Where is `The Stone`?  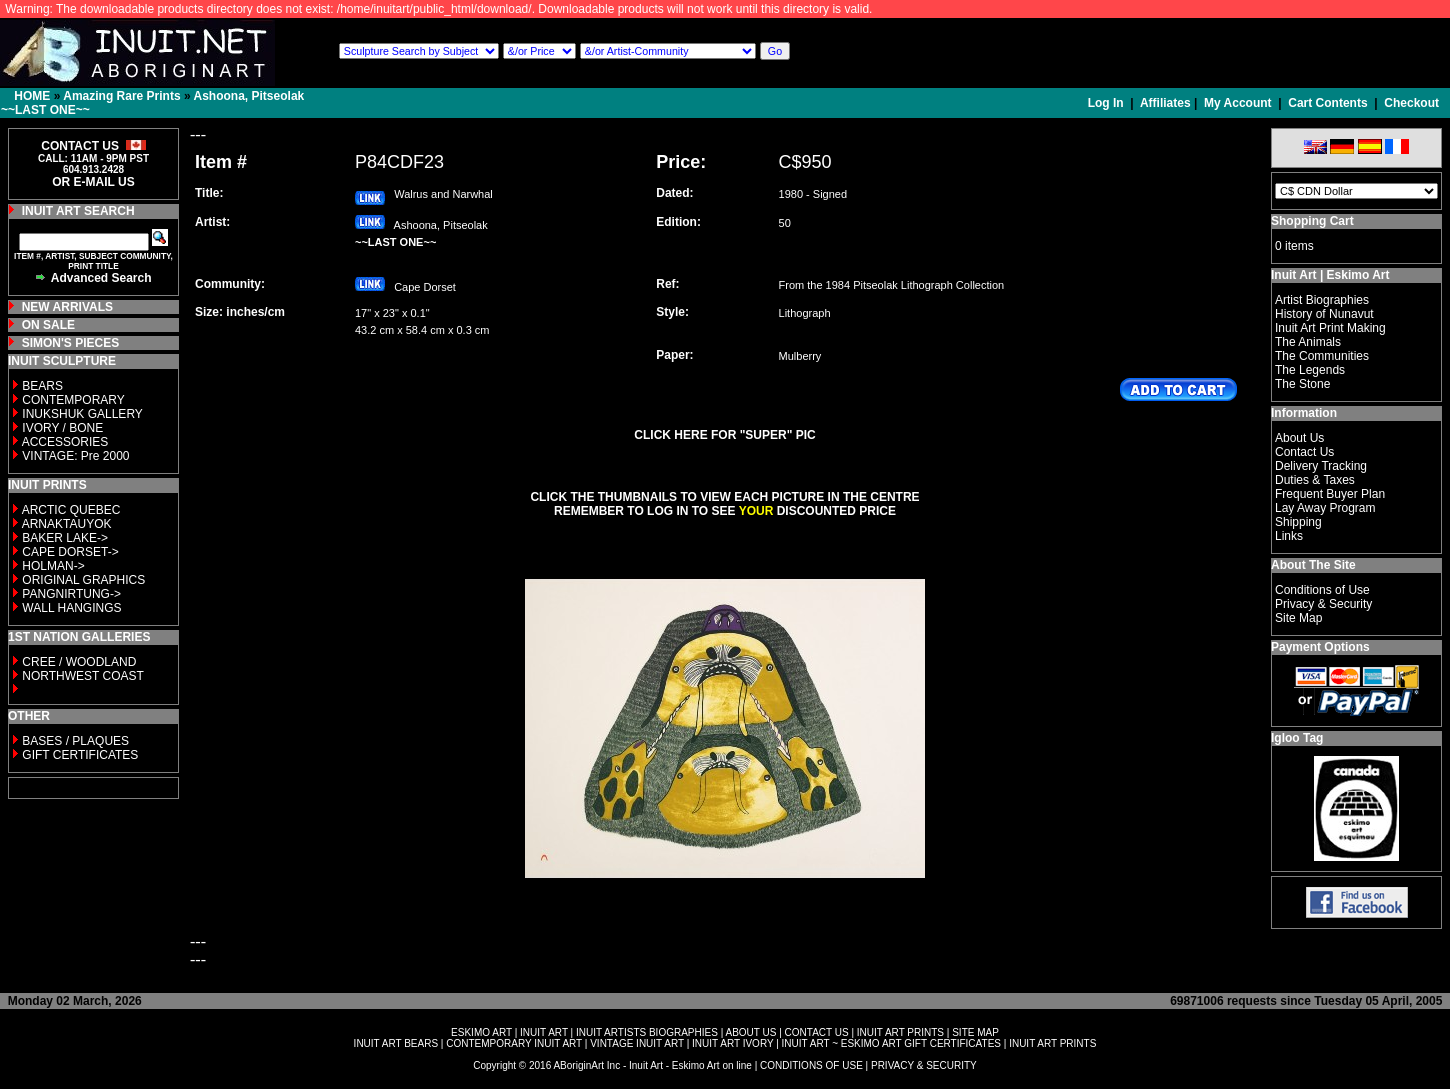
The Stone is located at coordinates (1302, 384).